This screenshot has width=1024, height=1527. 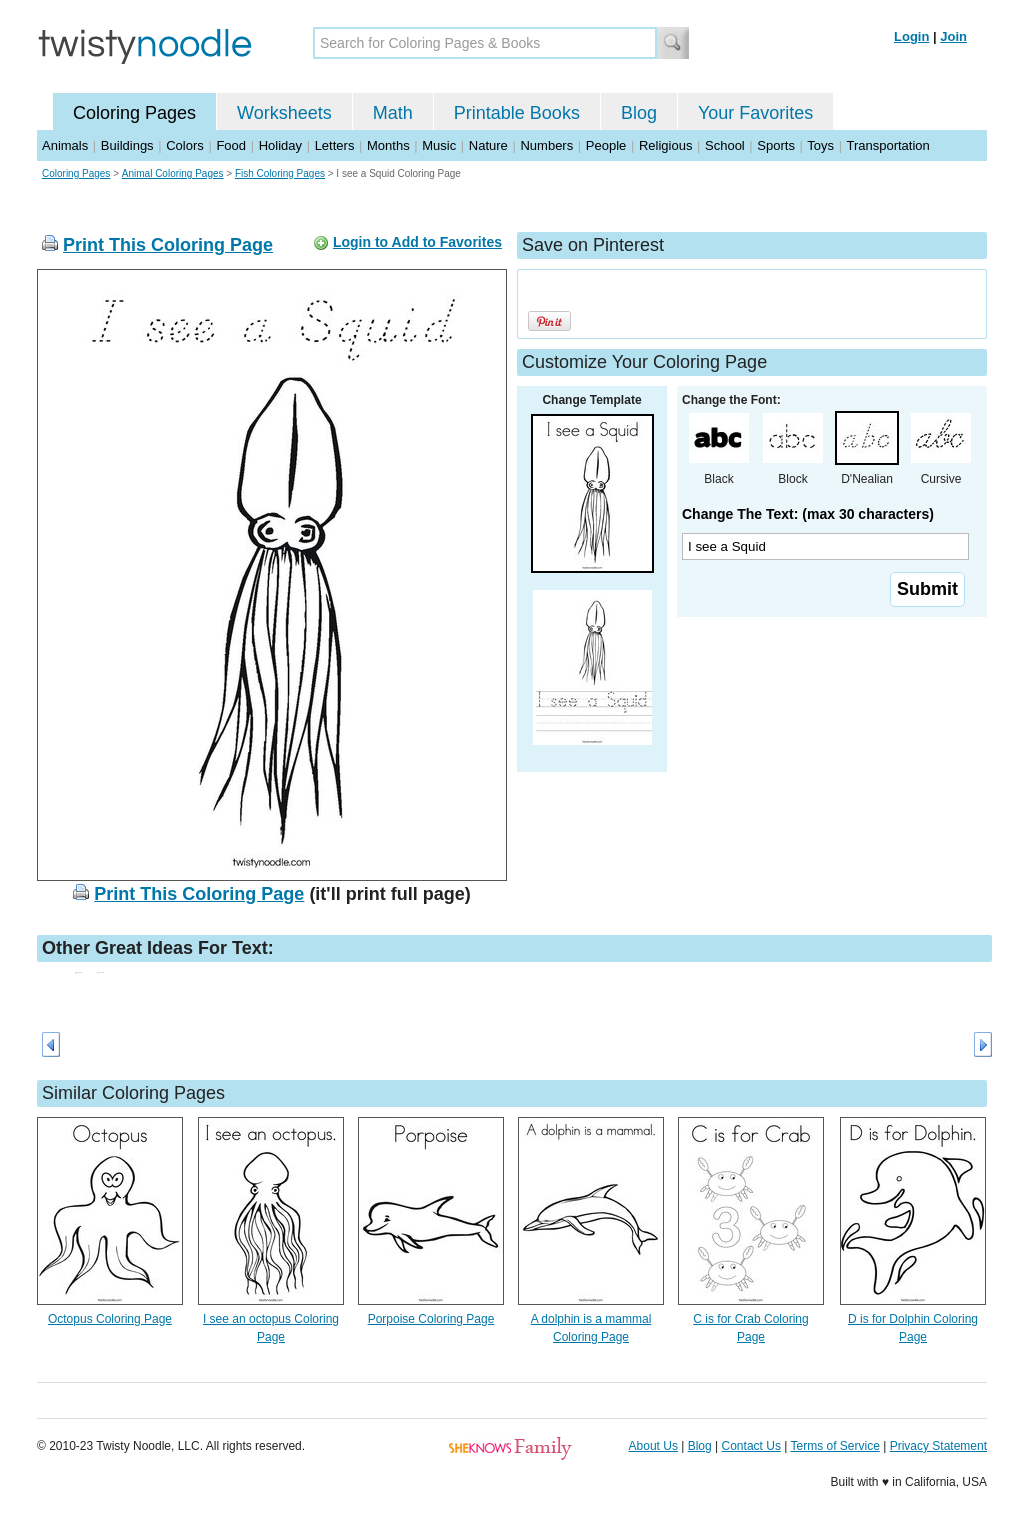 What do you see at coordinates (431, 1319) in the screenshot?
I see `Porpoise Coloring Page` at bounding box center [431, 1319].